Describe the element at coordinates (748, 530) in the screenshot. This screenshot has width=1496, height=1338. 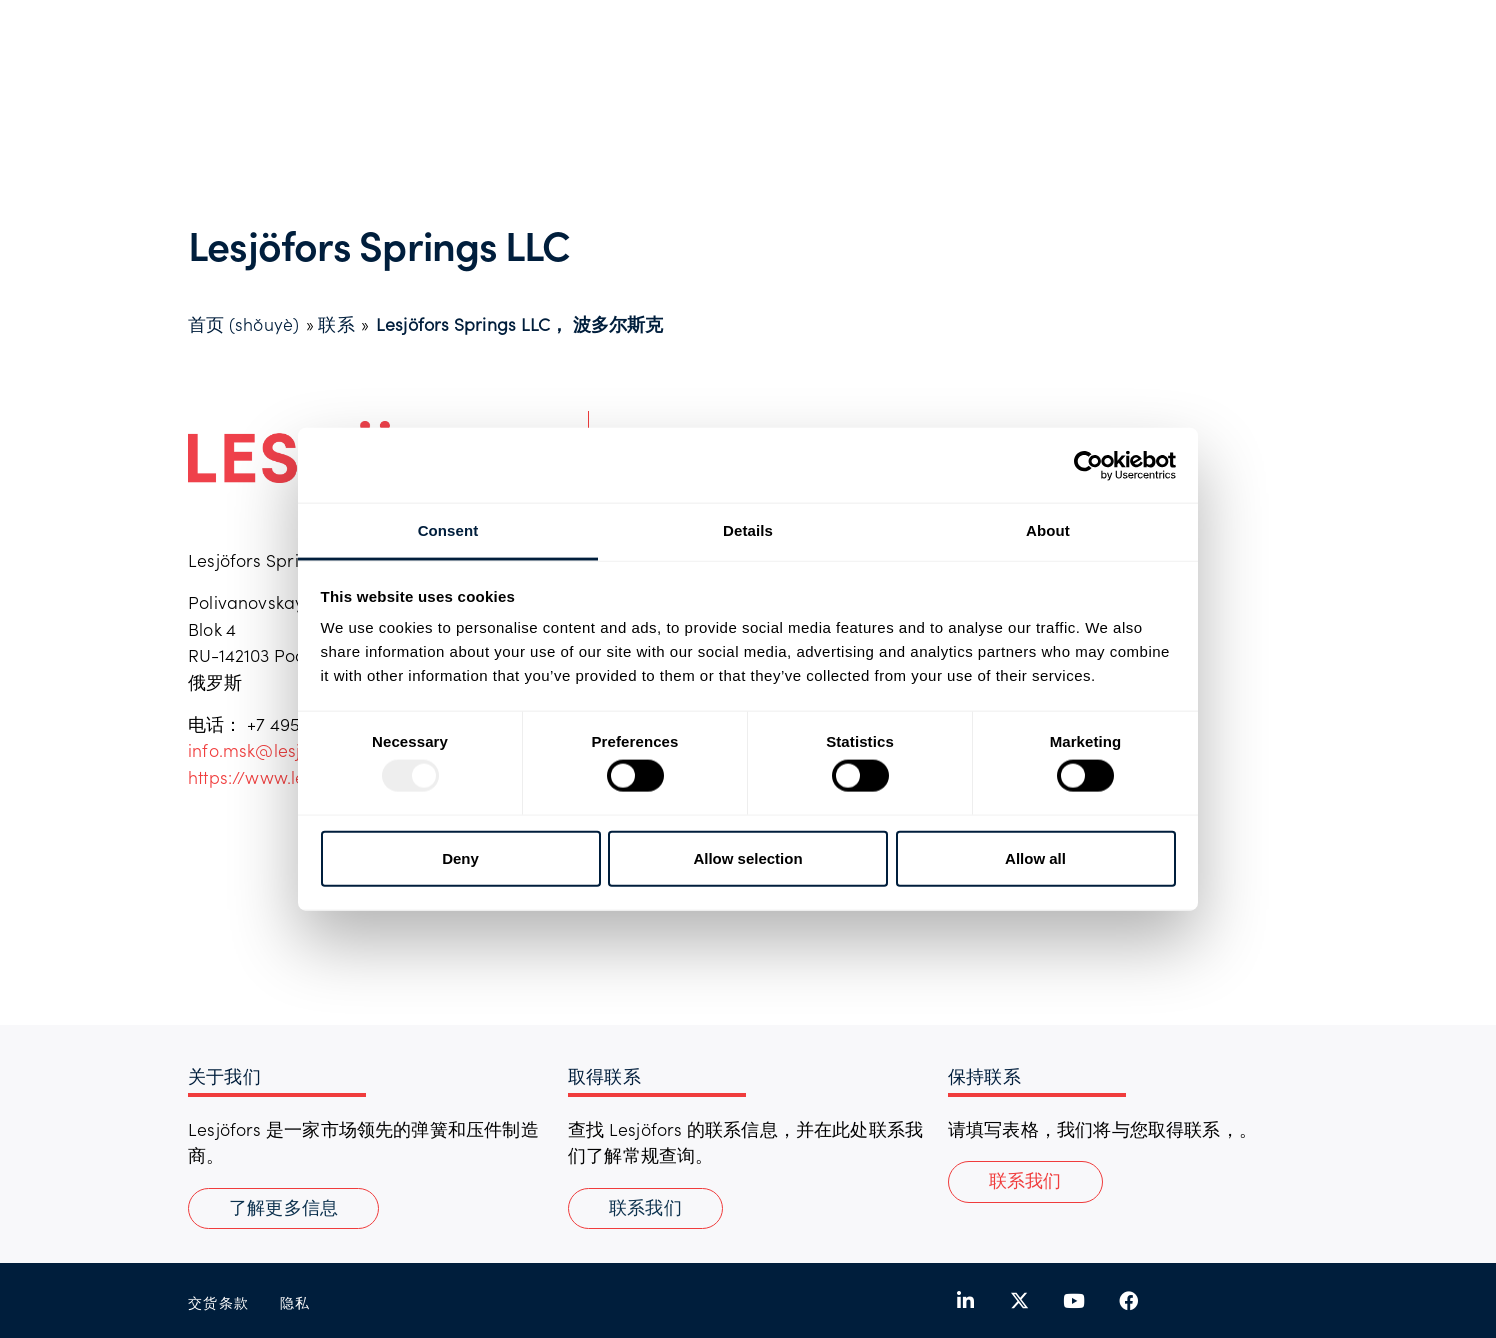
I see `Details [tab]` at that location.